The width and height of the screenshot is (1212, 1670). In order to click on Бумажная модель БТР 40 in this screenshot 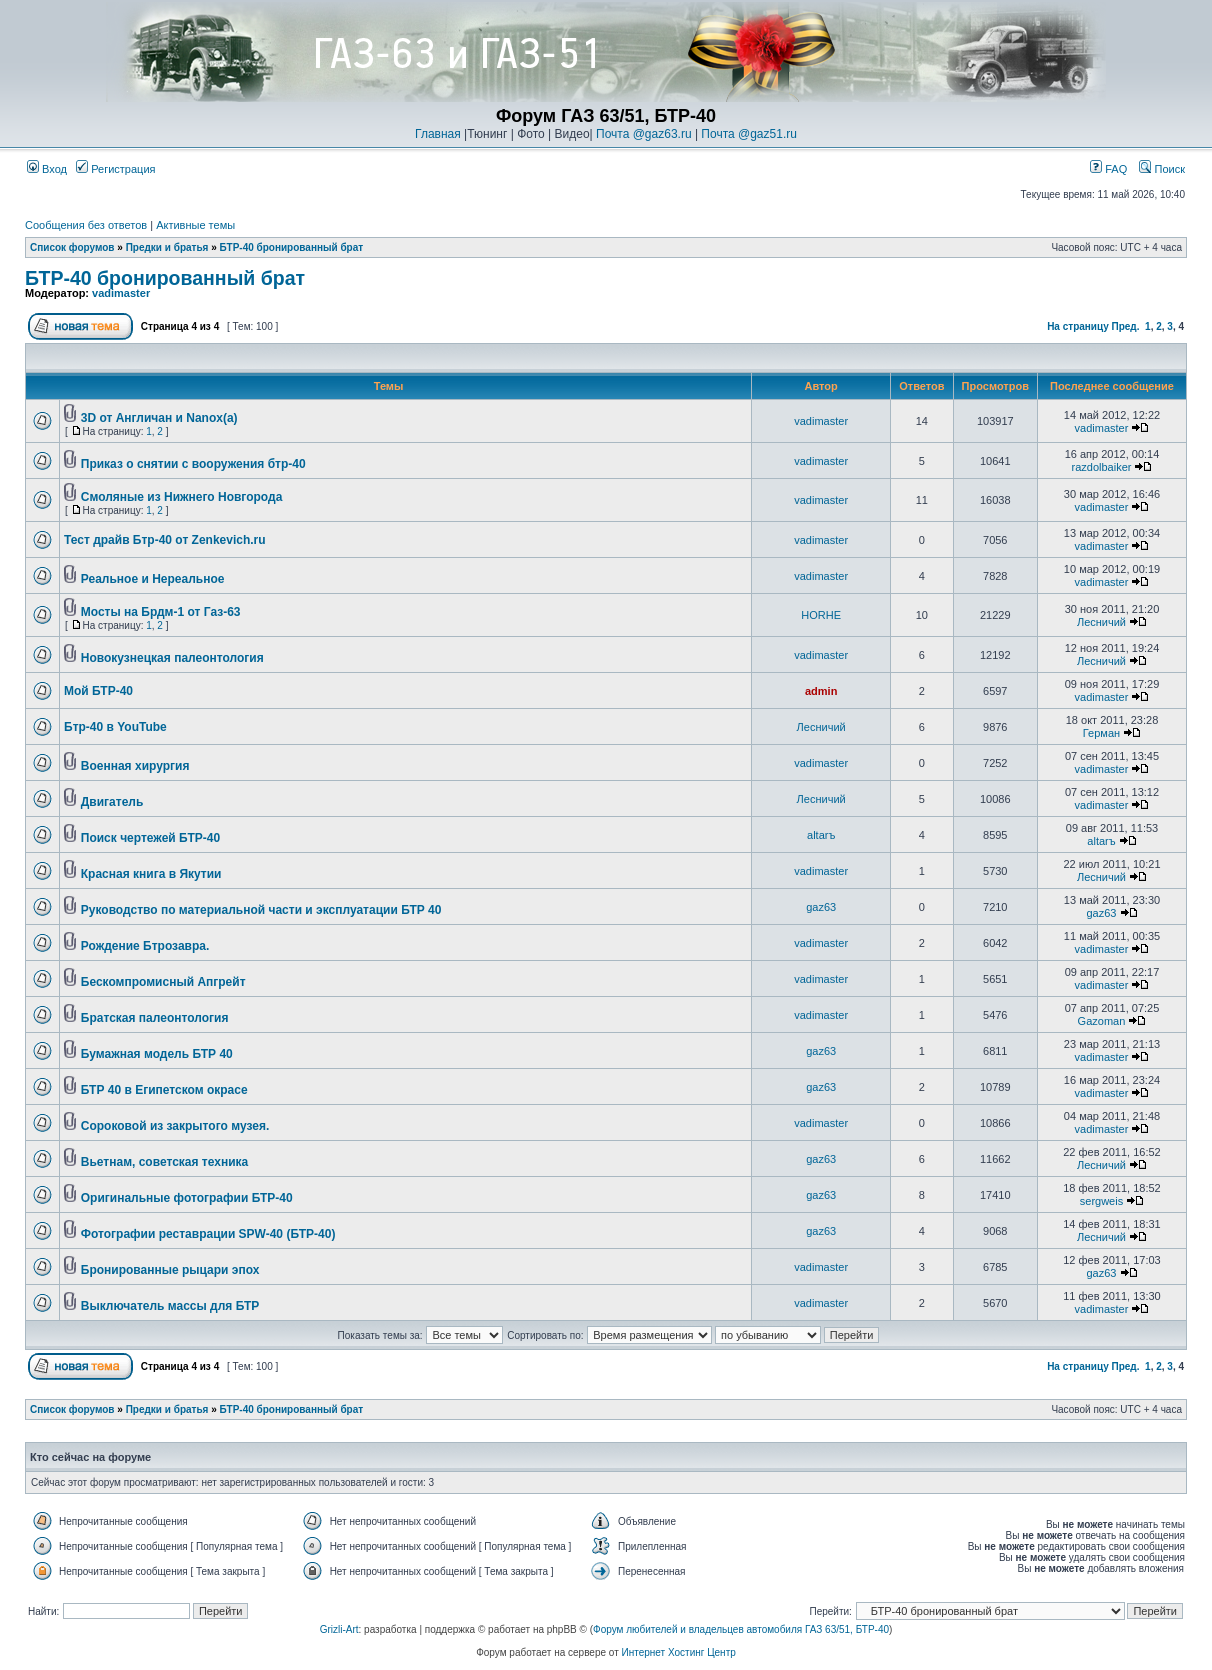, I will do `click(157, 1054)`.